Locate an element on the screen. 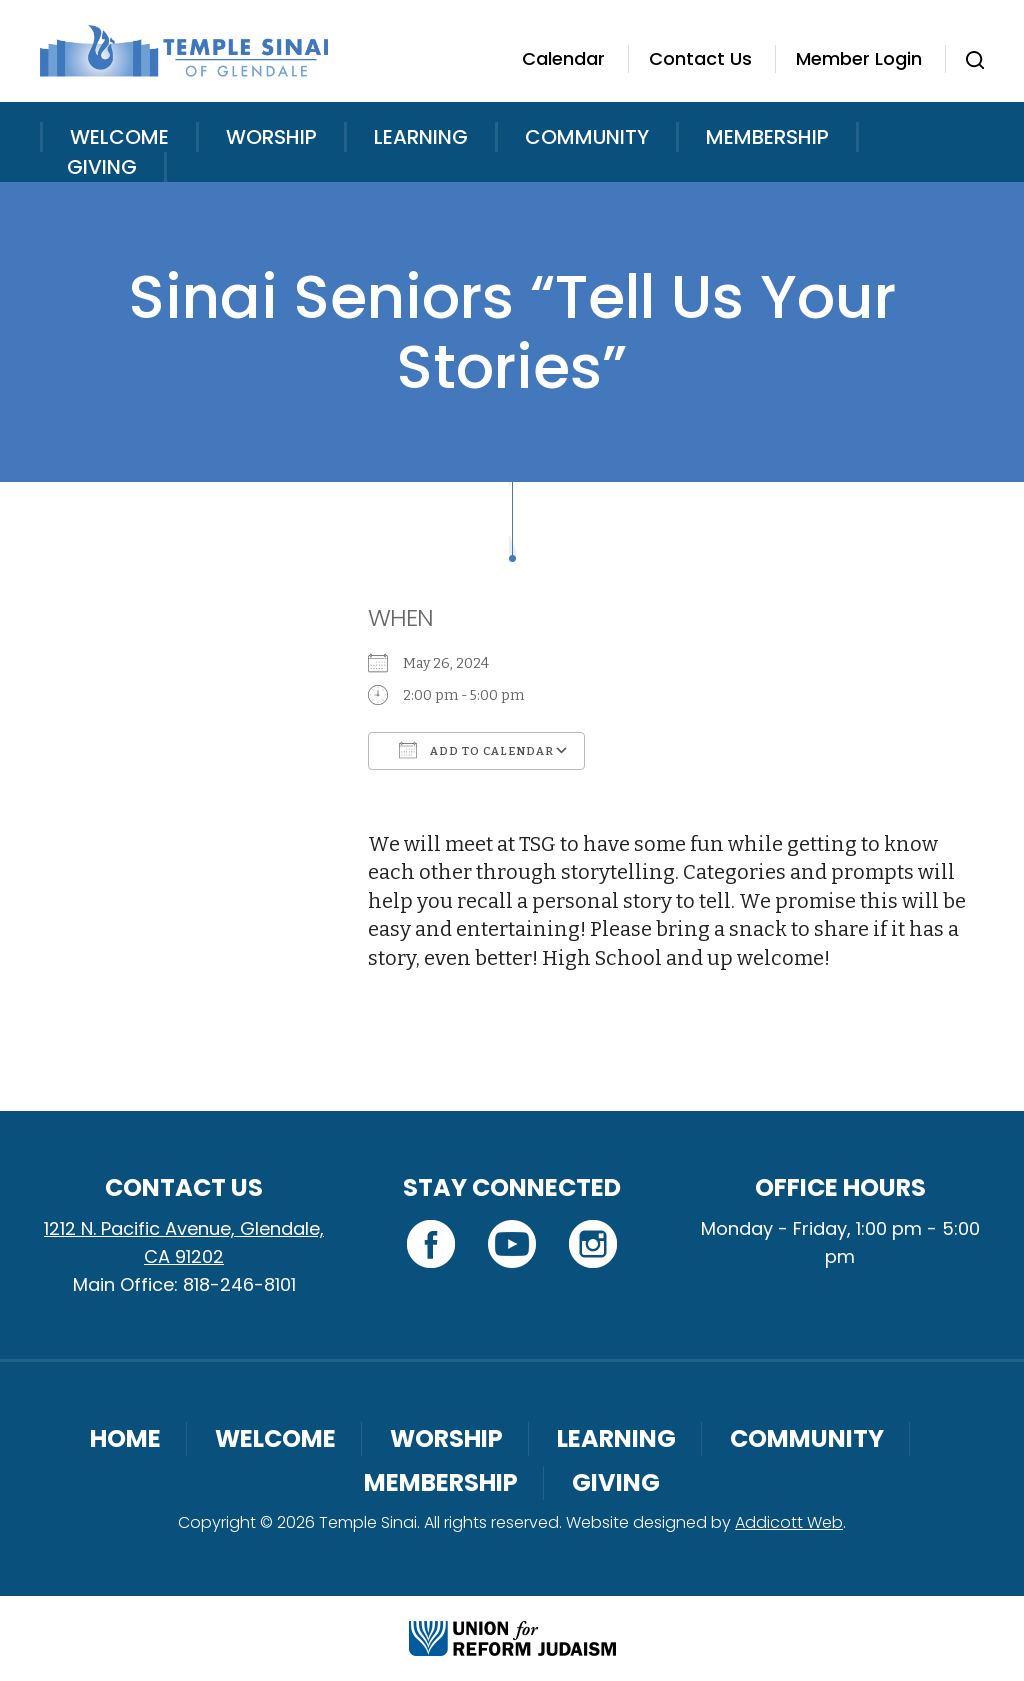  Worship is located at coordinates (271, 137).